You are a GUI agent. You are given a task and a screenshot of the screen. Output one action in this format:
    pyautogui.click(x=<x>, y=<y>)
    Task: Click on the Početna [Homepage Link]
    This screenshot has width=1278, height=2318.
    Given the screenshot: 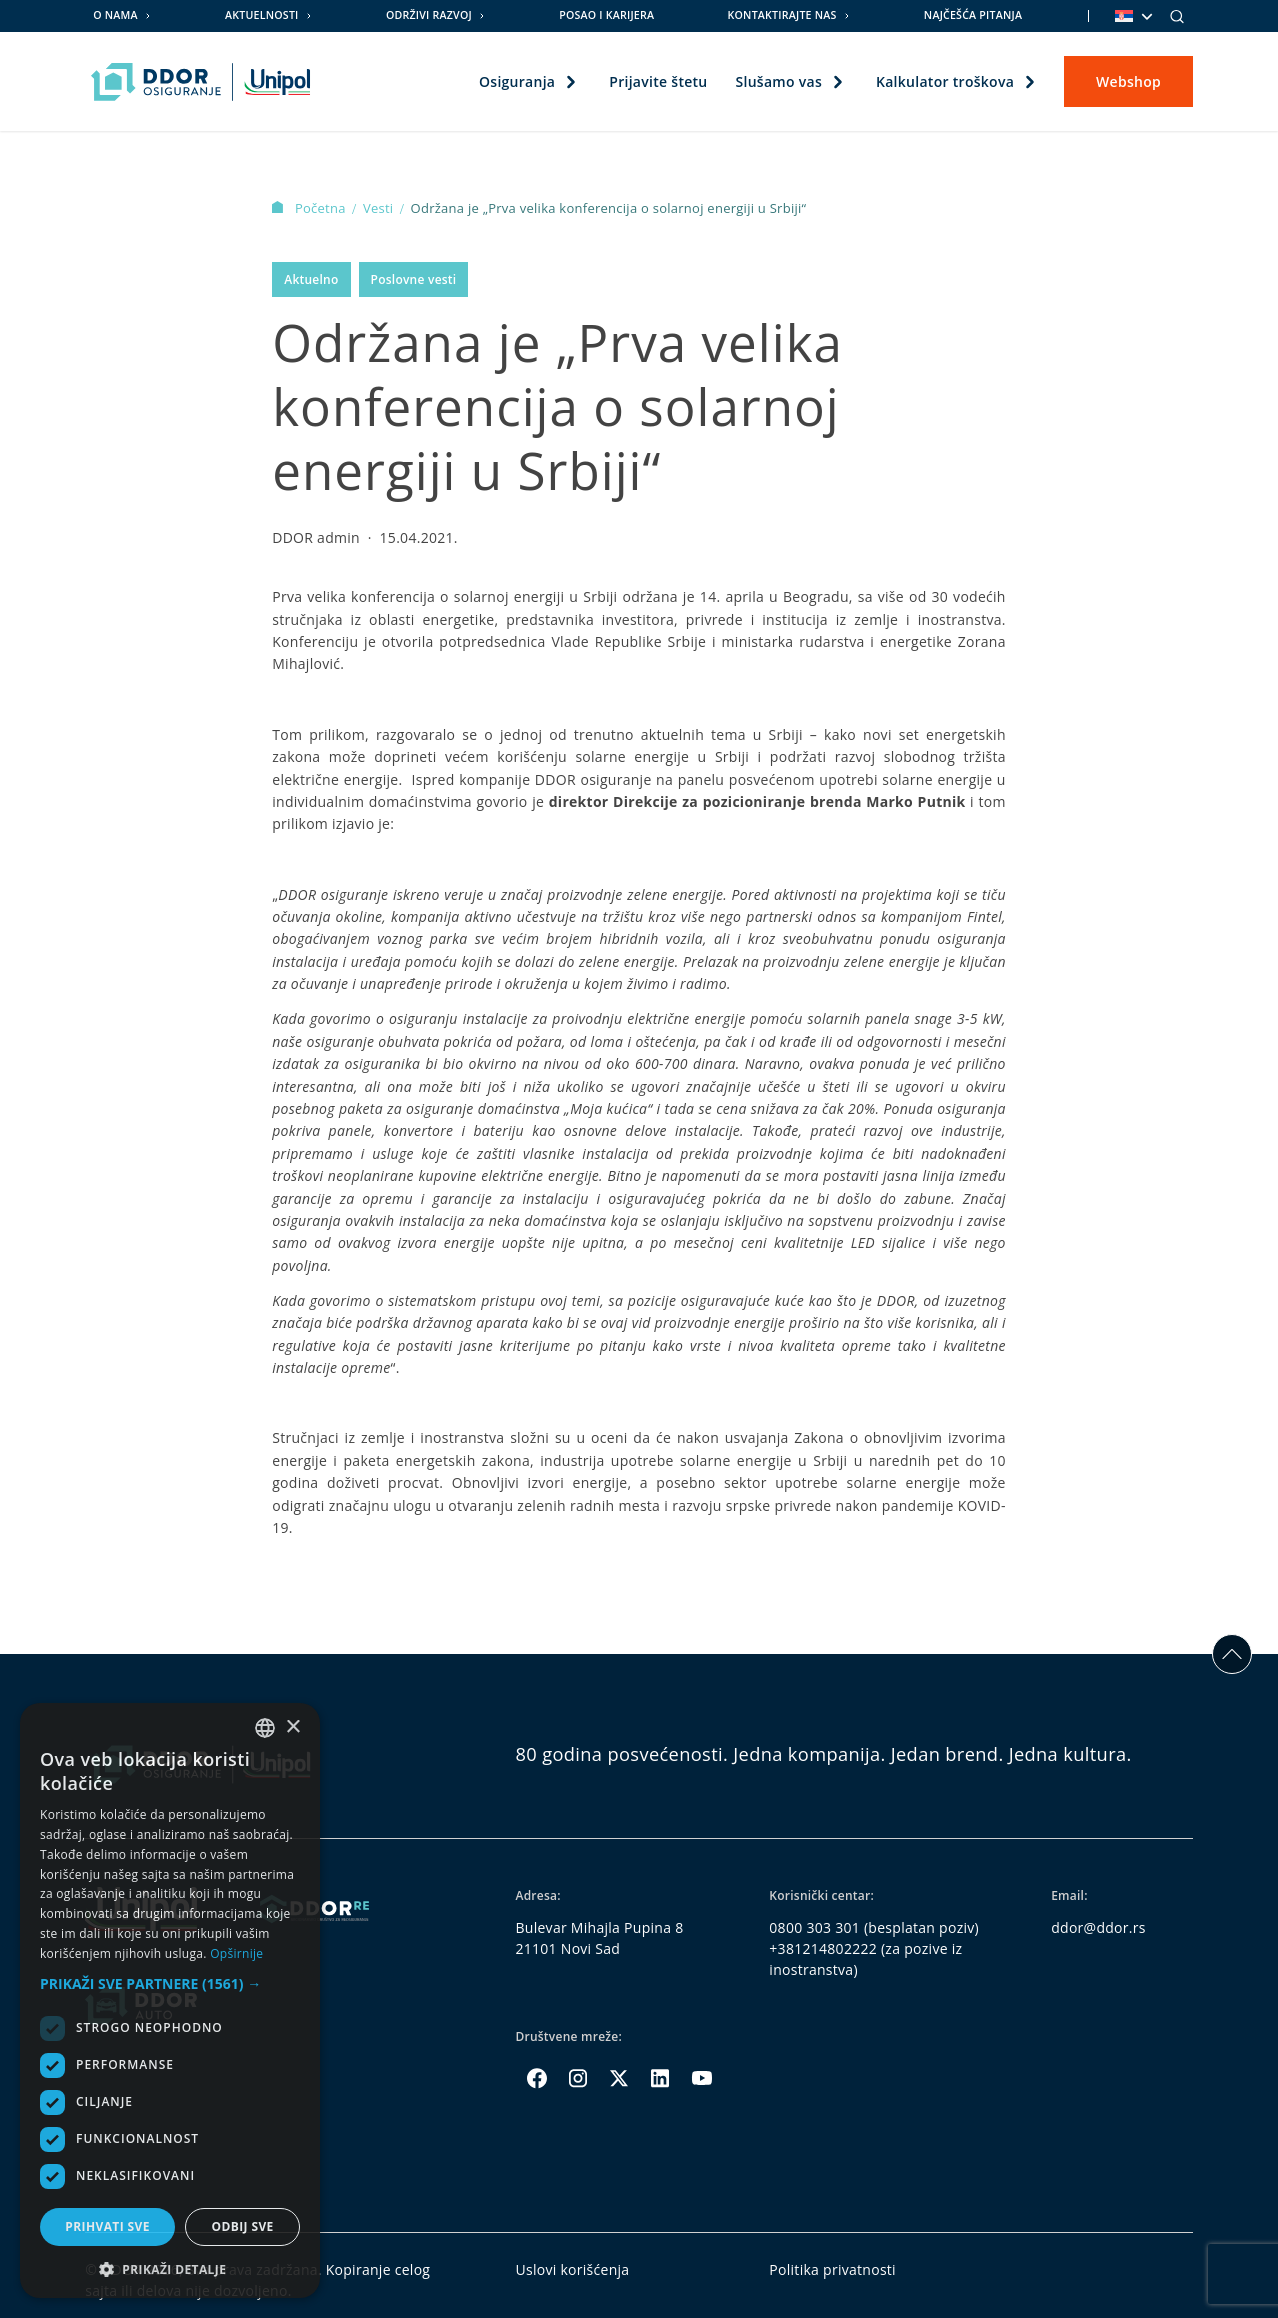 What is the action you would take?
    pyautogui.click(x=310, y=208)
    